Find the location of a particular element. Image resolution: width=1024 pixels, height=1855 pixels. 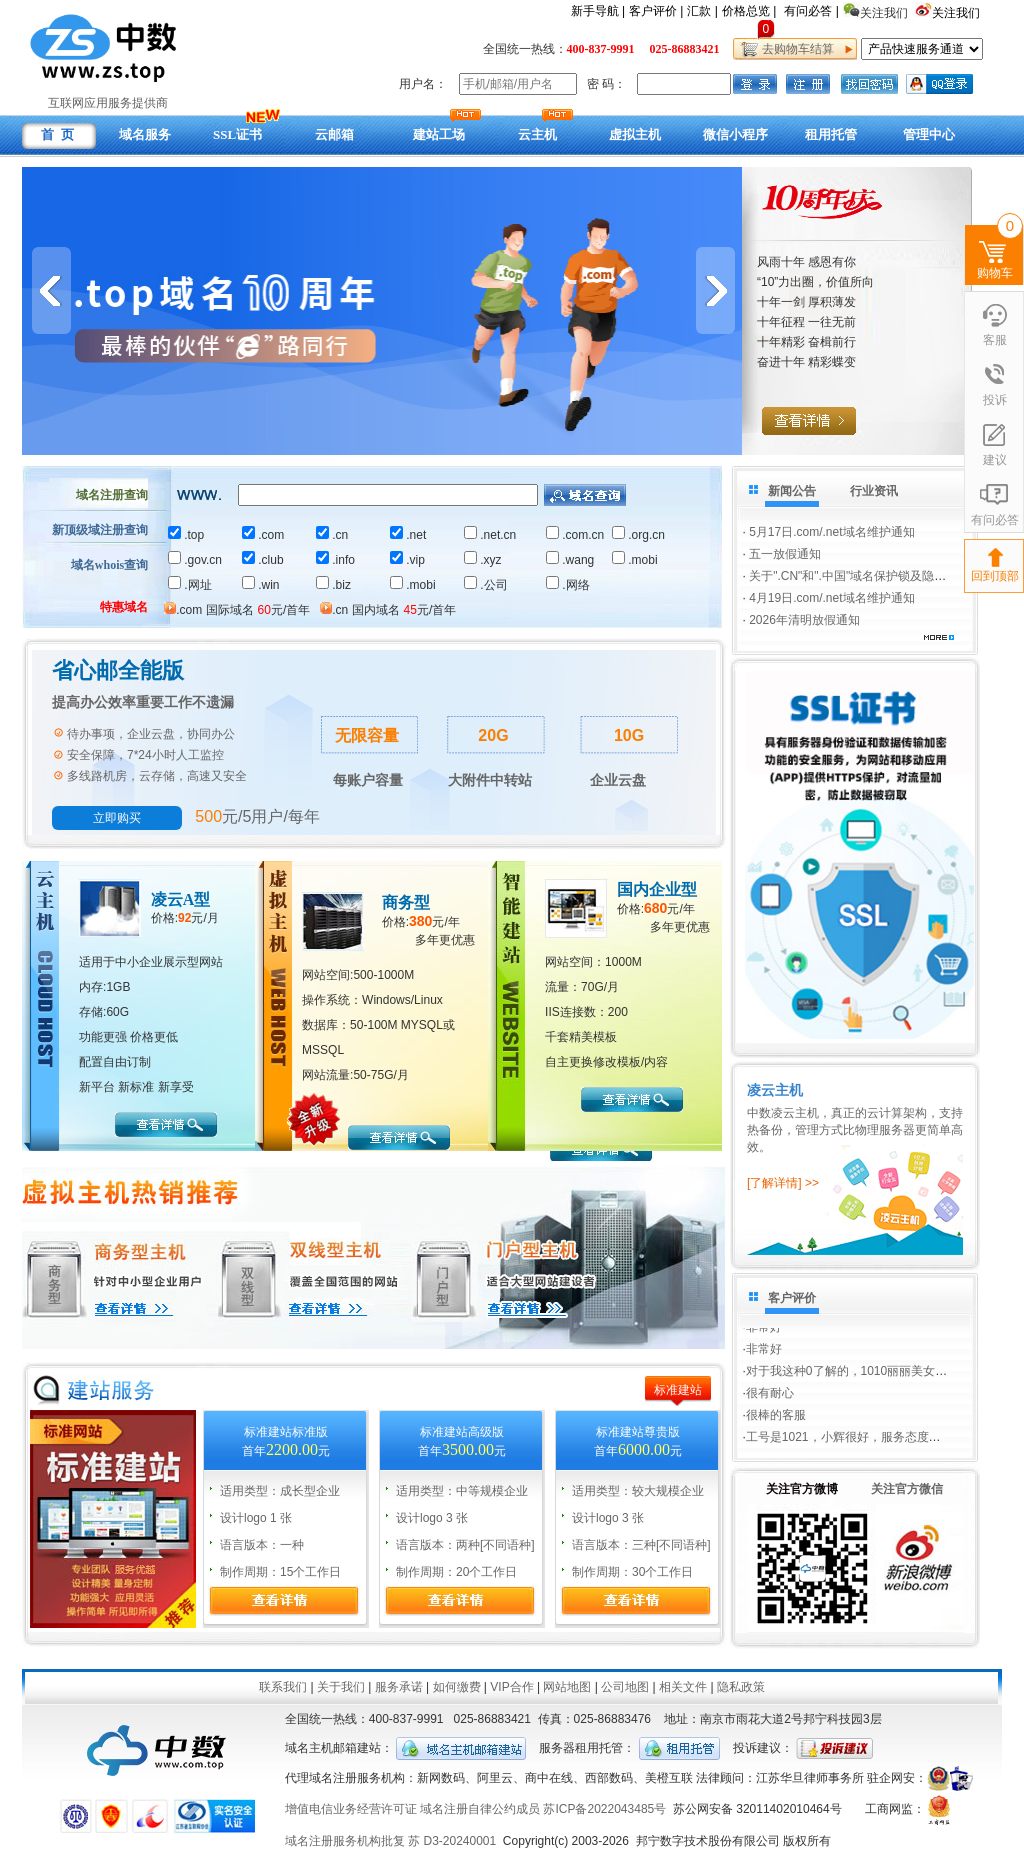

很棒的客服 is located at coordinates (776, 1418).